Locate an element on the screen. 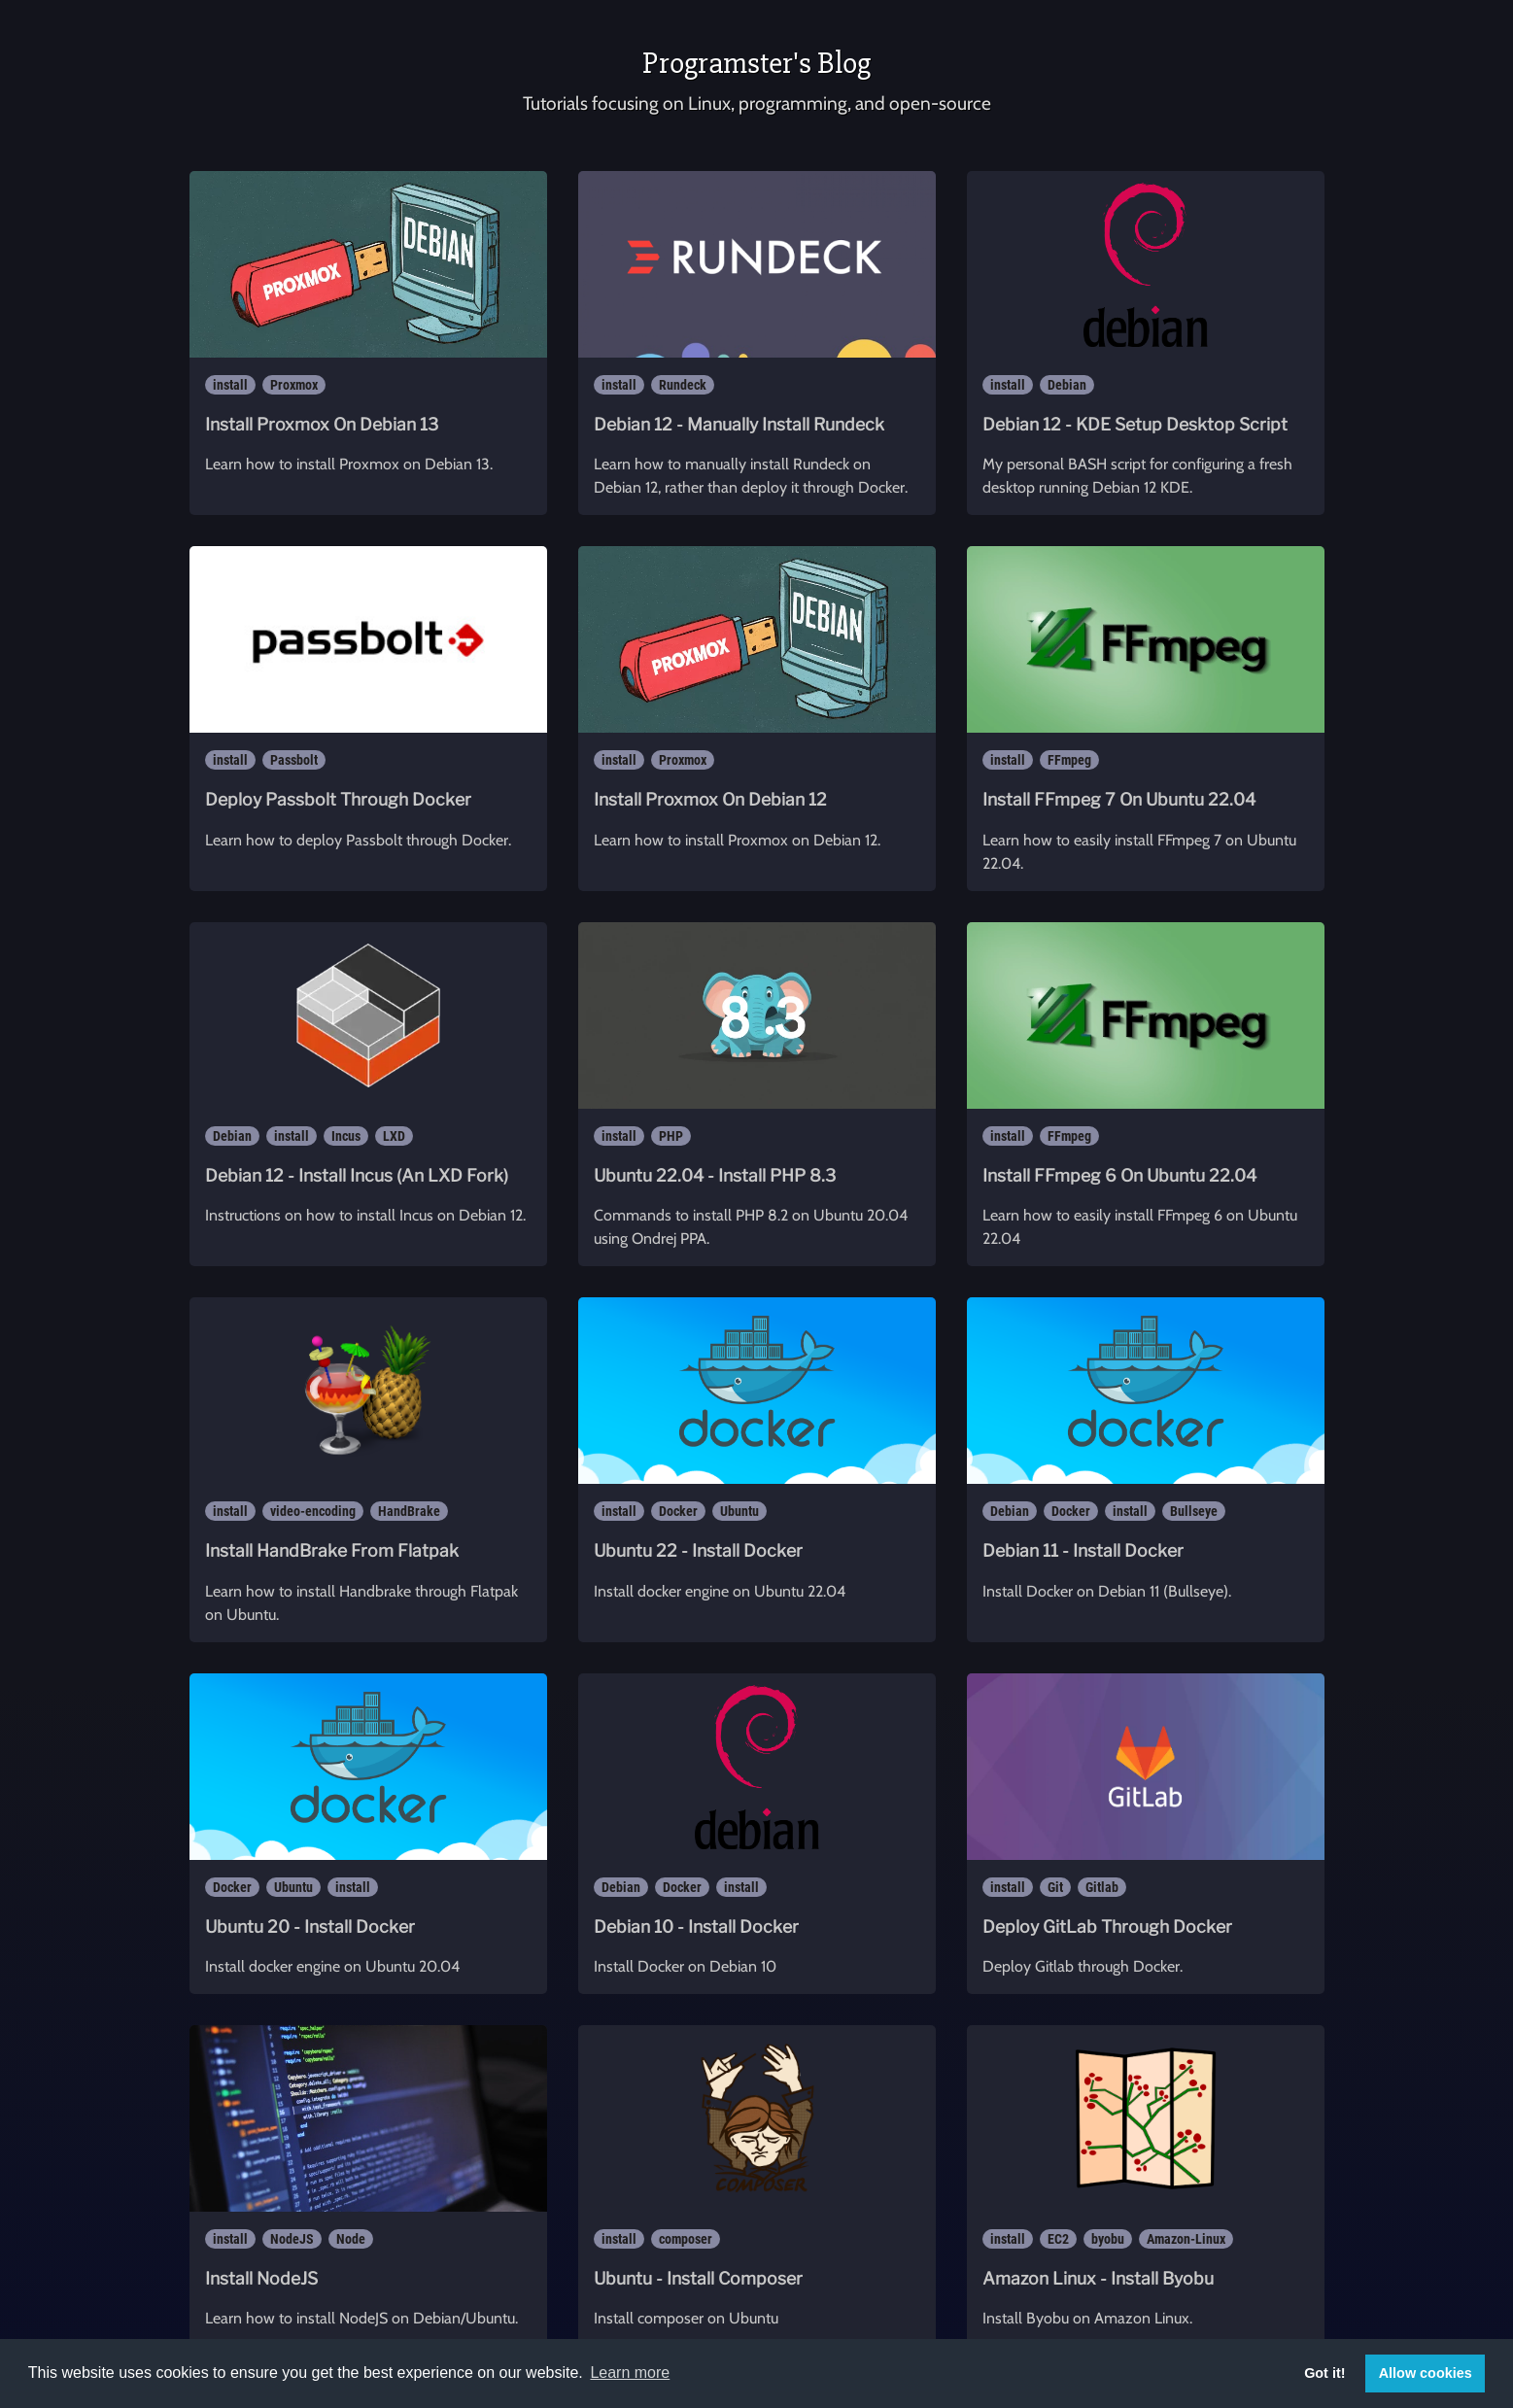  composer is located at coordinates (685, 2239).